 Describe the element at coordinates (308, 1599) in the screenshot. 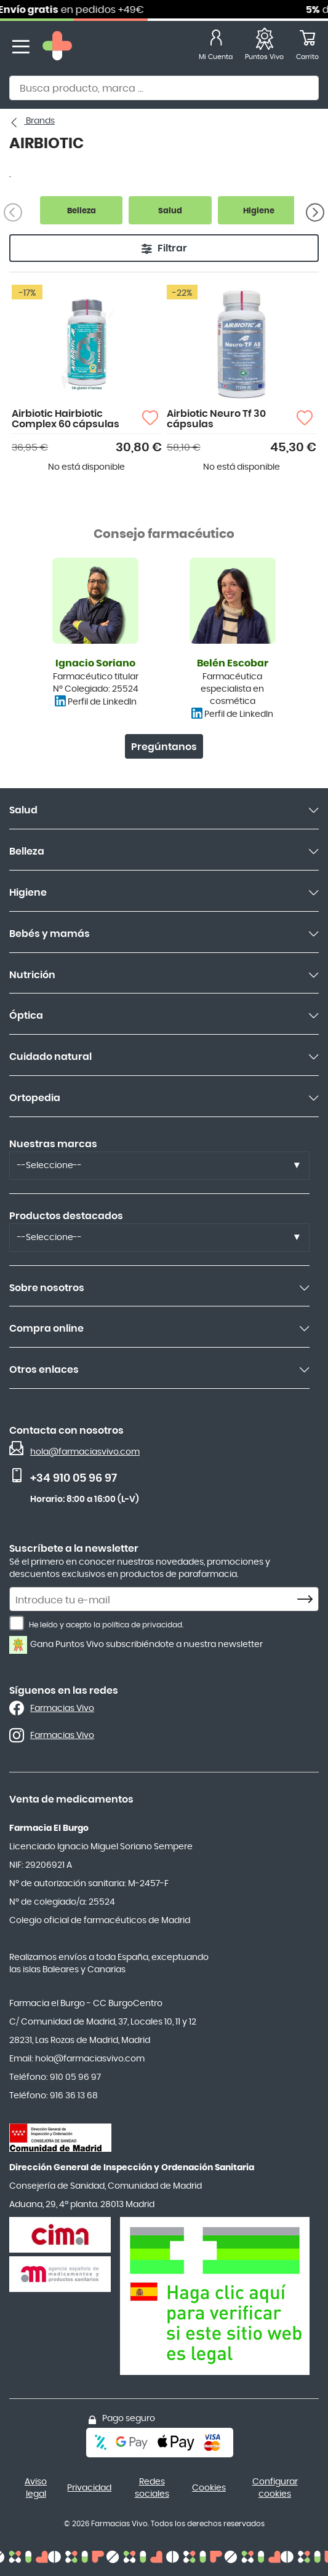

I see `[Subscribe]` at that location.